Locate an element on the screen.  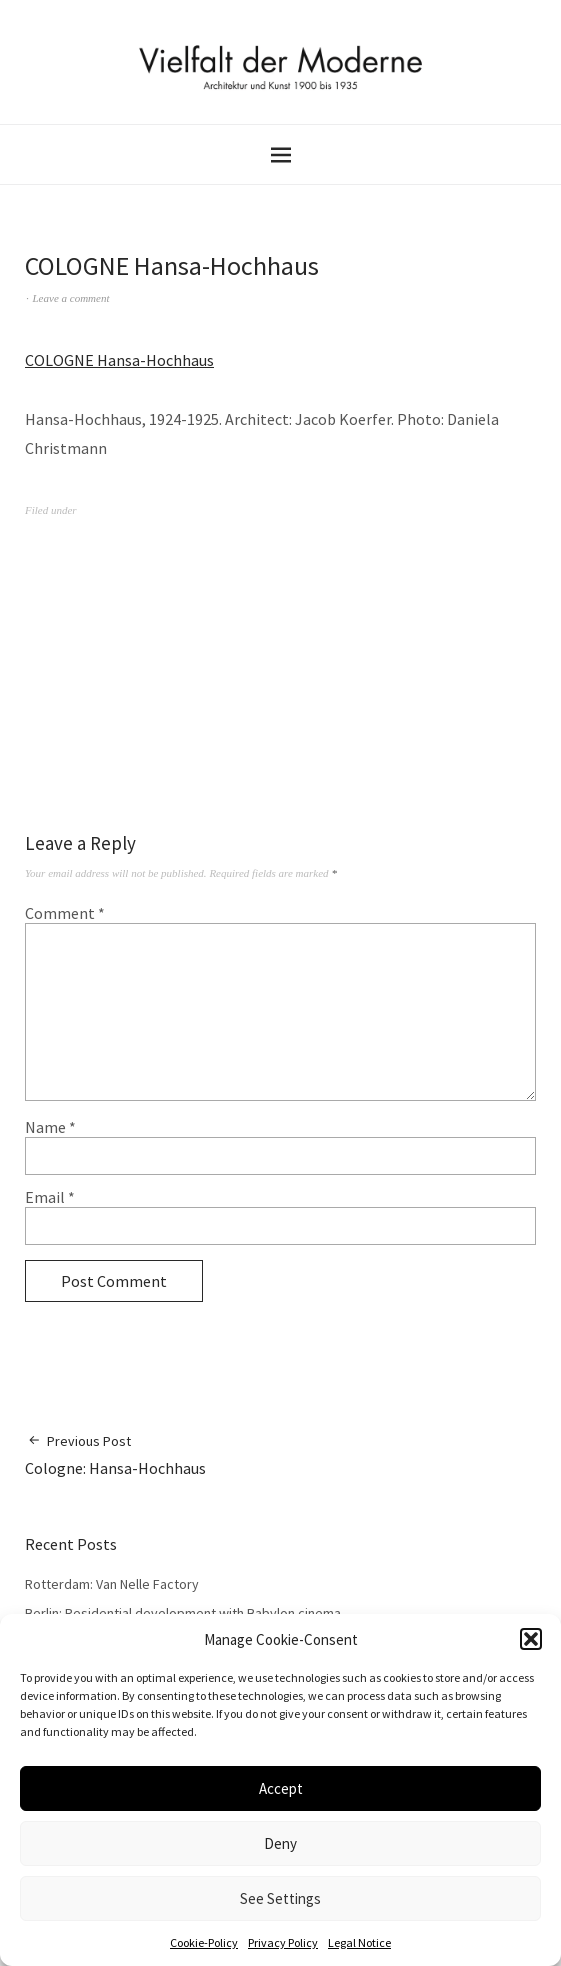
Comment is located at coordinates (65, 913).